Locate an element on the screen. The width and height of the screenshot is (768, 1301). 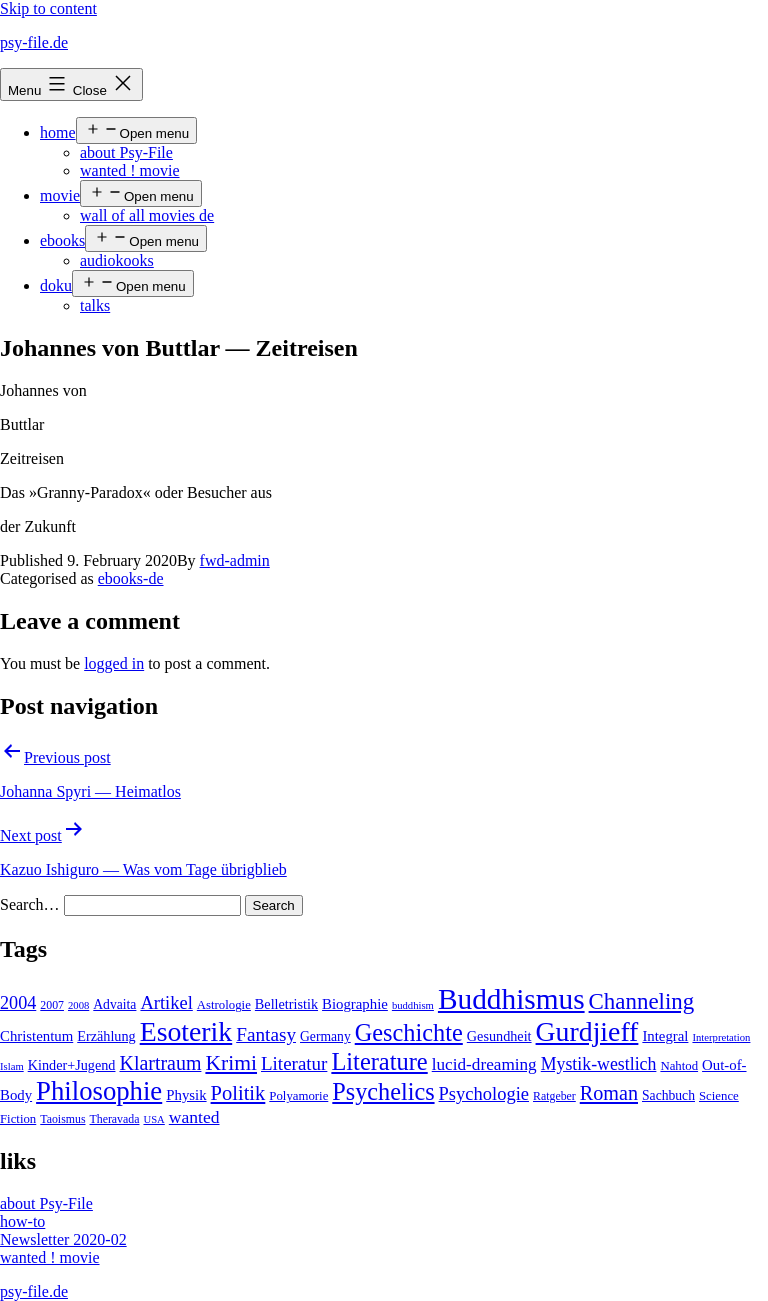
Skip to content is located at coordinates (48, 8).